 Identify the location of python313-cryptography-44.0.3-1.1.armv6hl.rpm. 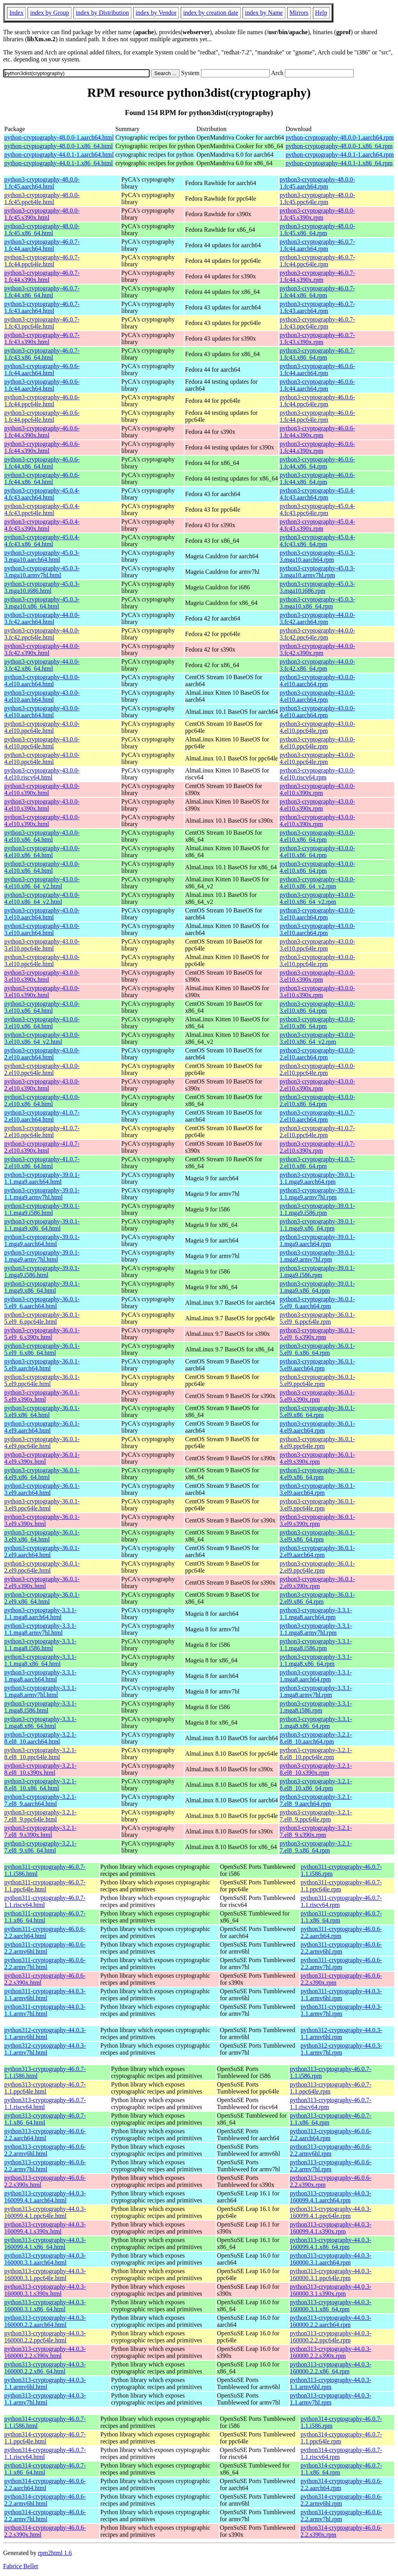
(331, 2383).